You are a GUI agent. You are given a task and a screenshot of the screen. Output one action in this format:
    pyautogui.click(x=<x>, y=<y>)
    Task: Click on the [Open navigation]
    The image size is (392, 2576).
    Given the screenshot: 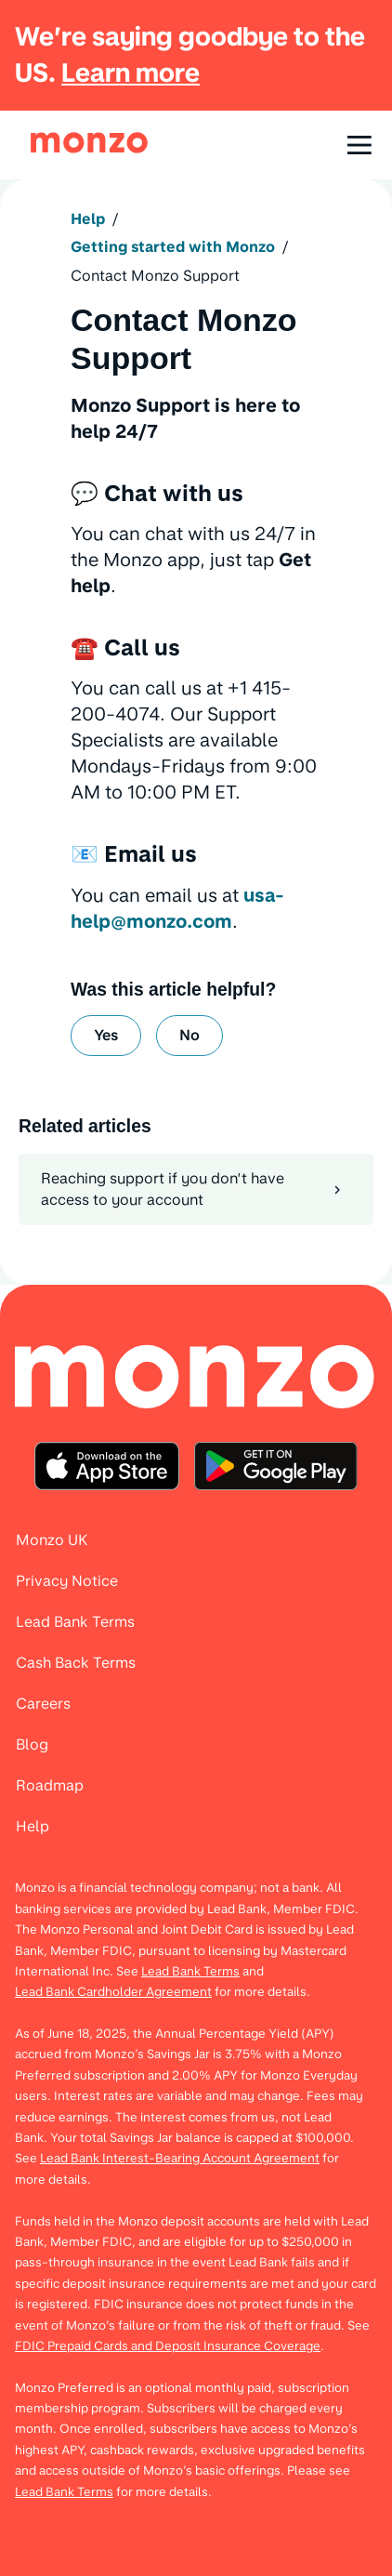 What is the action you would take?
    pyautogui.click(x=359, y=145)
    